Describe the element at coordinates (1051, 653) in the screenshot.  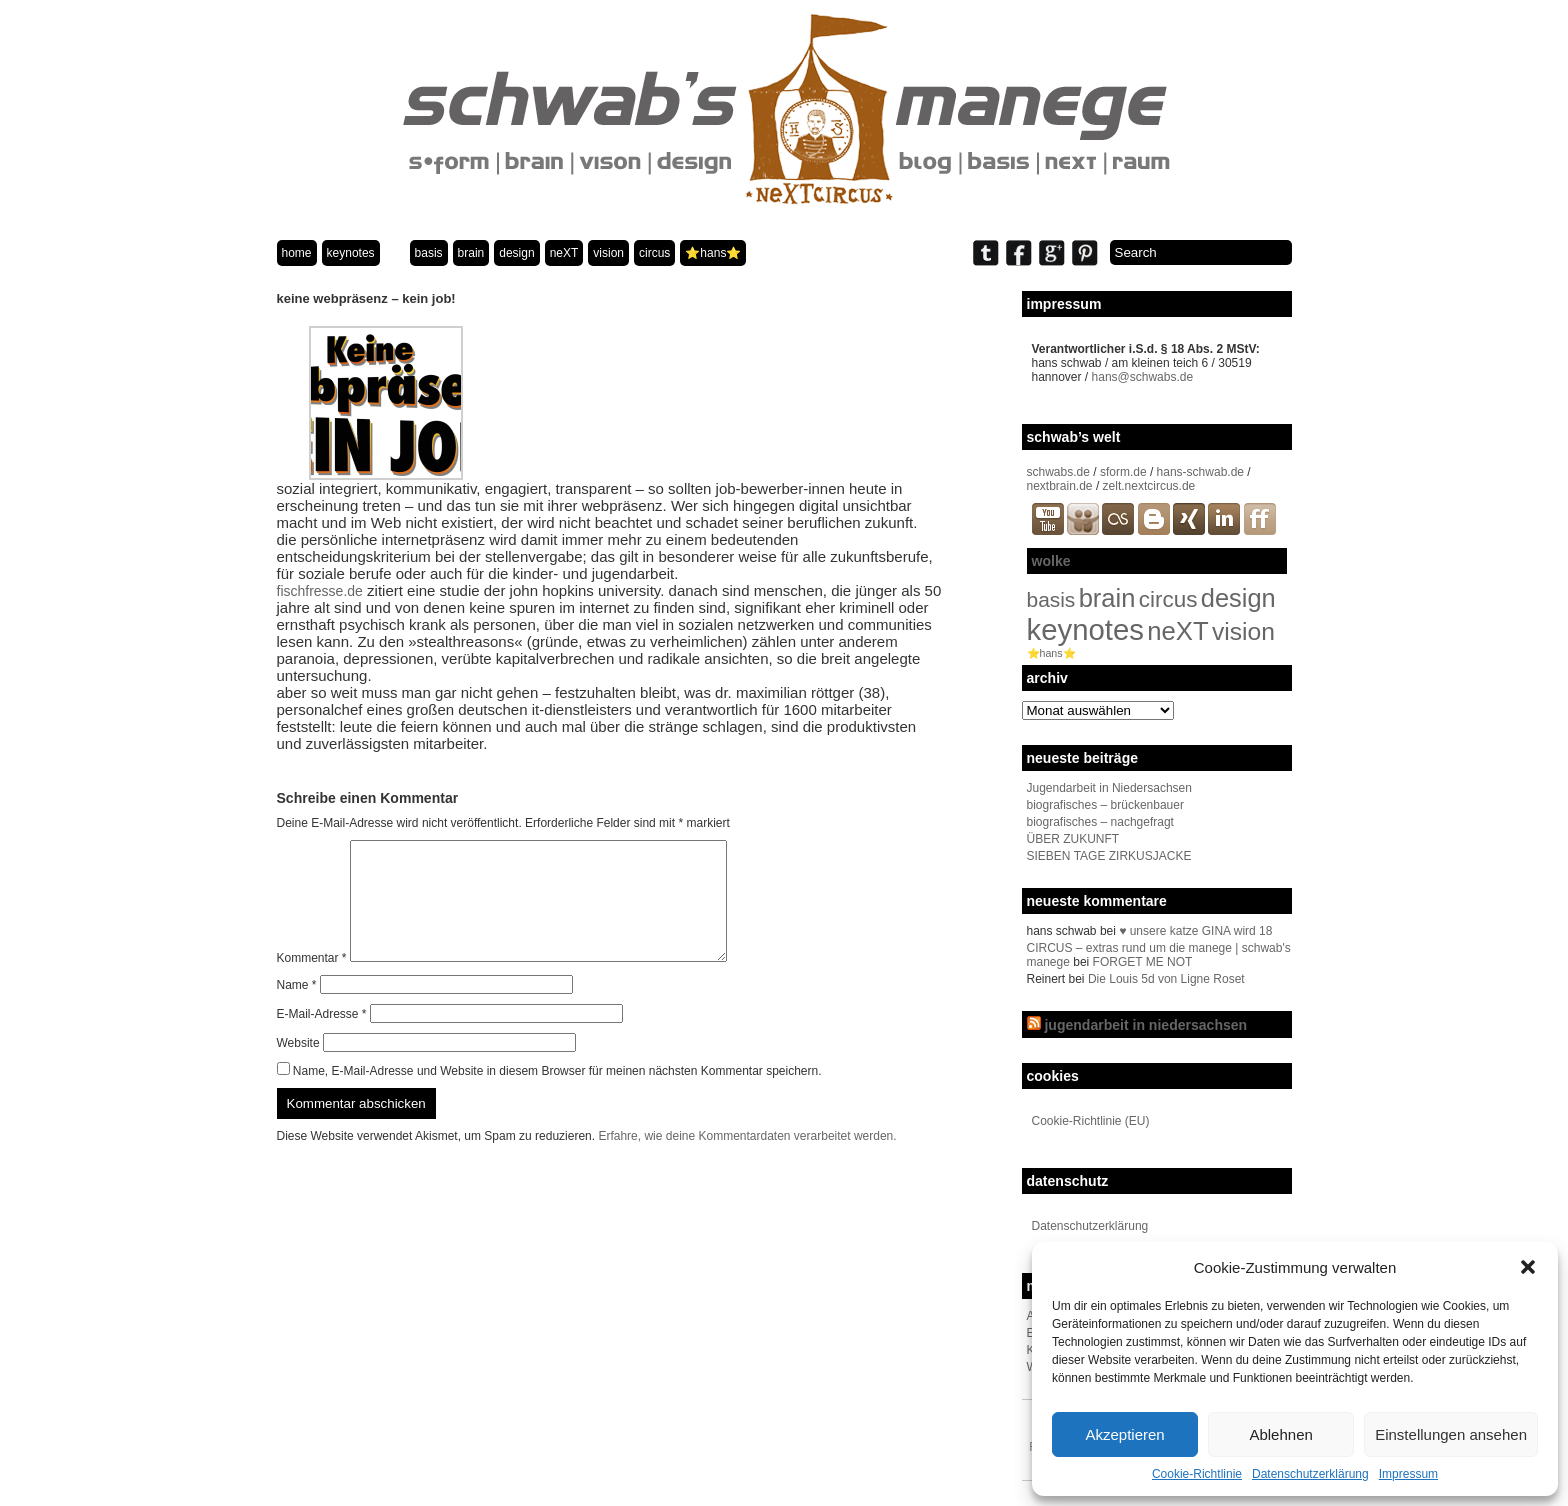
I see `⭐️hans⭐️ [⭐️hans⭐️ (2 Einträge)]` at that location.